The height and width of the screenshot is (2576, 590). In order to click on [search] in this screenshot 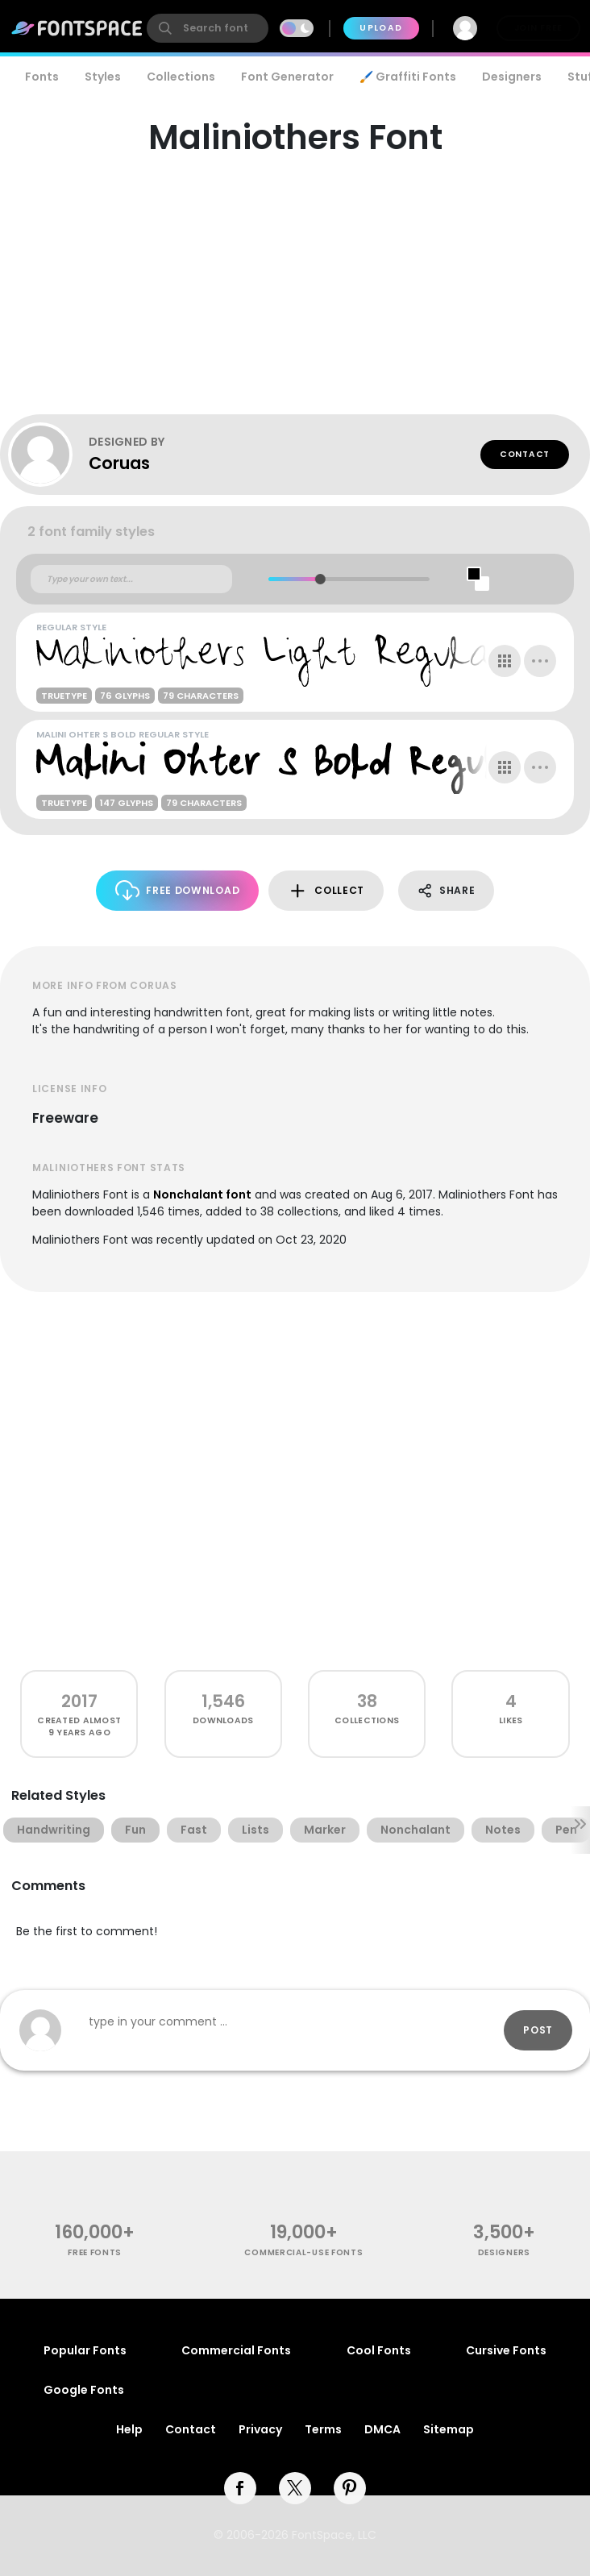, I will do `click(207, 28)`.